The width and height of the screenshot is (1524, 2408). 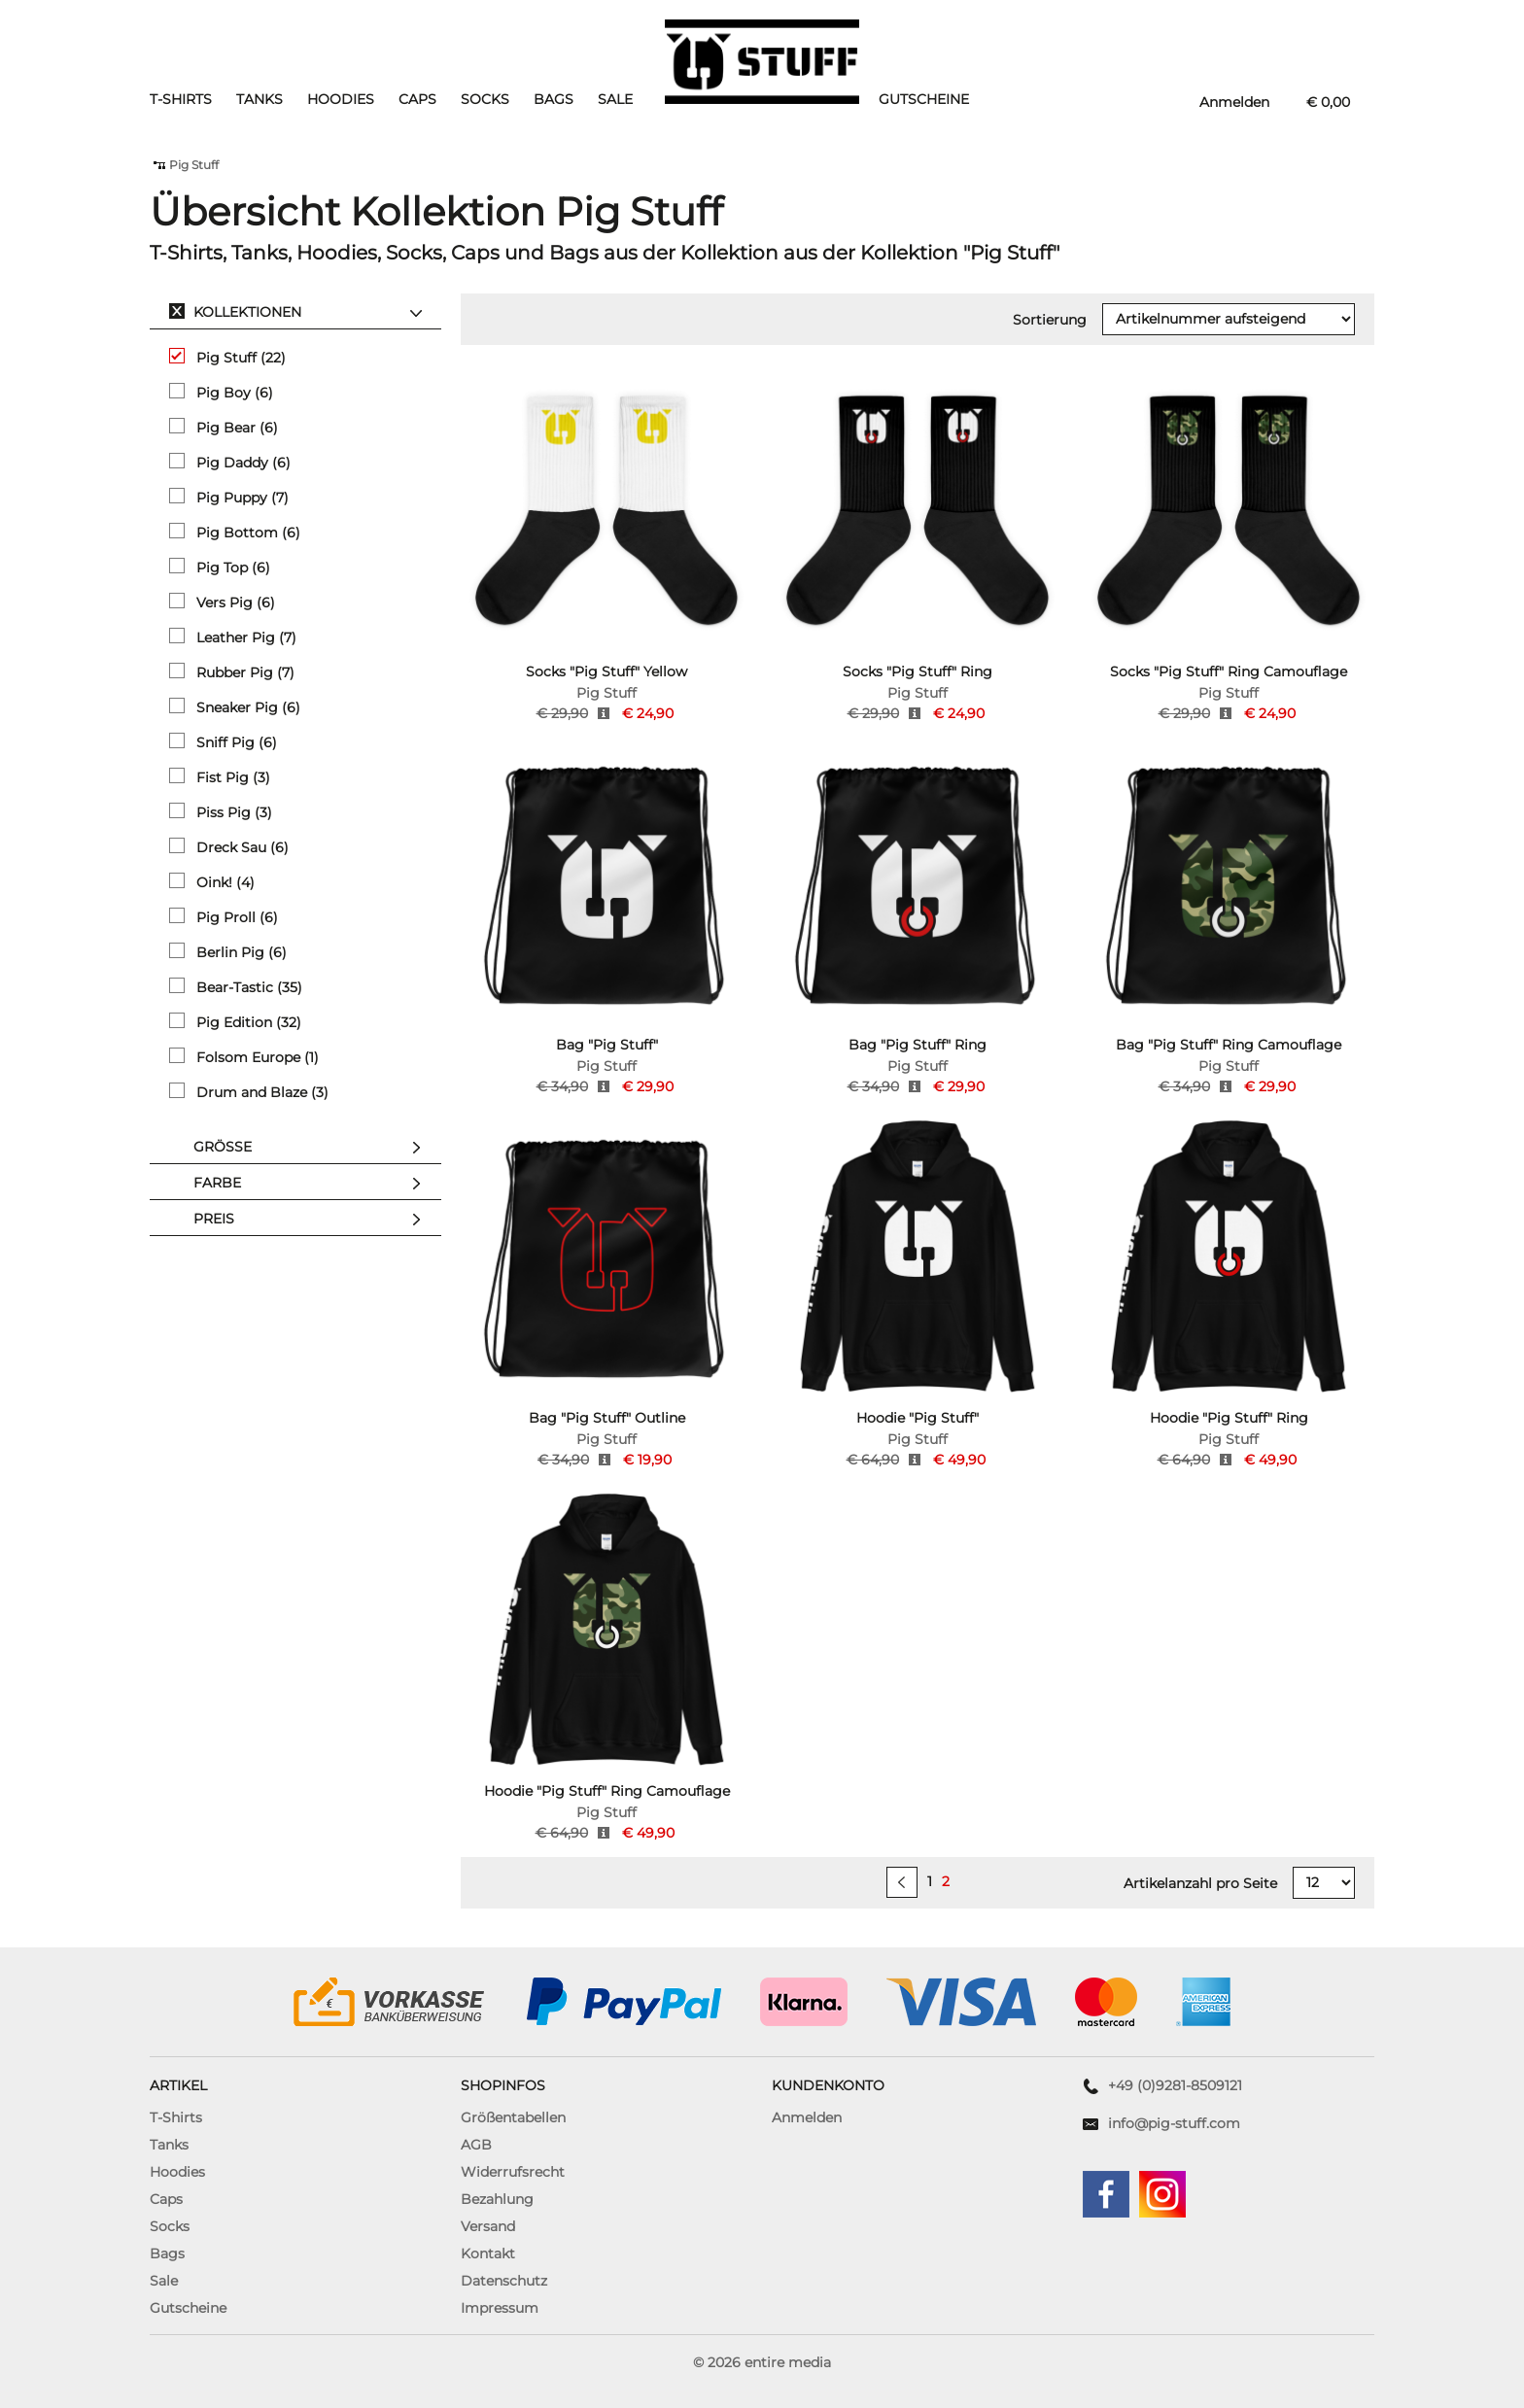 What do you see at coordinates (231, 672) in the screenshot?
I see `Rubber Pig (7)` at bounding box center [231, 672].